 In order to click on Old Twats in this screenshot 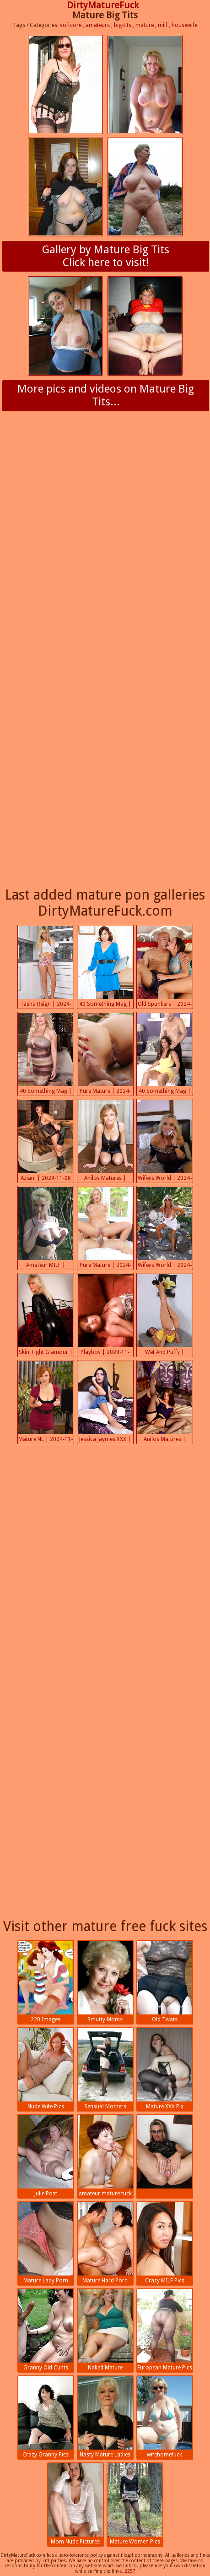, I will do `click(164, 1982)`.